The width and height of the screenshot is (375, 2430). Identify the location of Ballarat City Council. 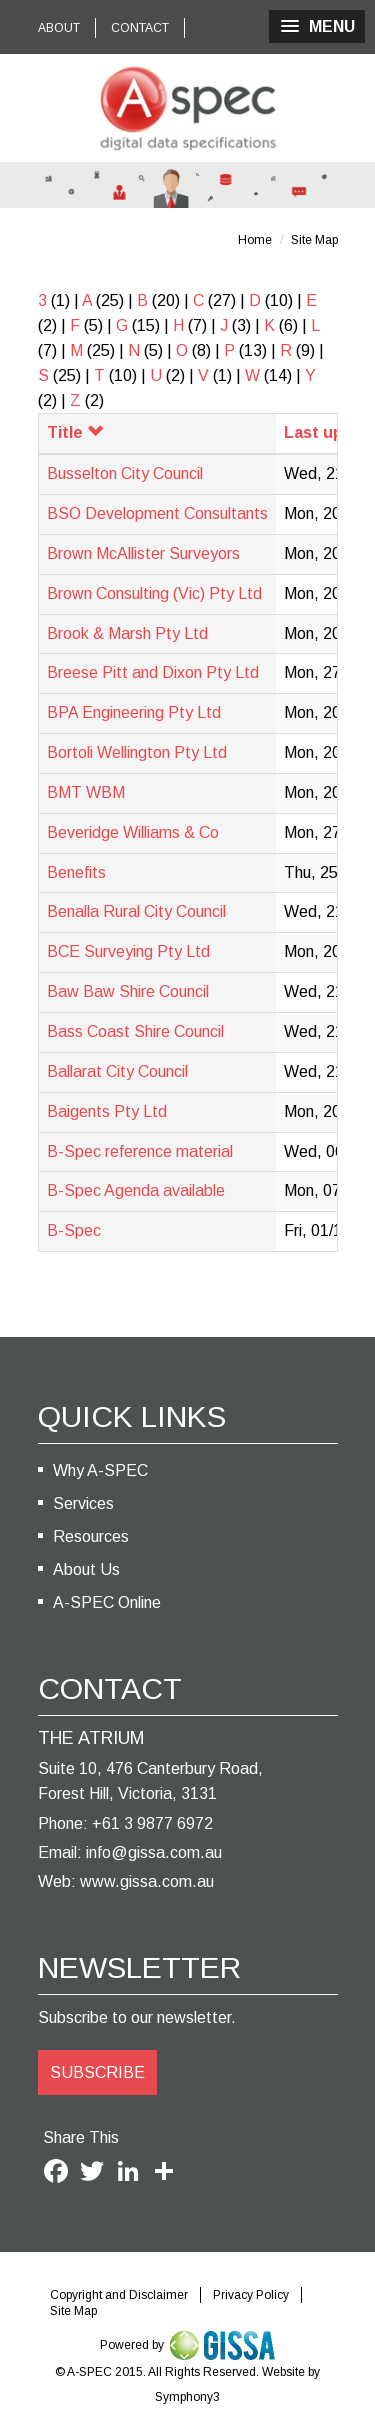
(117, 1071).